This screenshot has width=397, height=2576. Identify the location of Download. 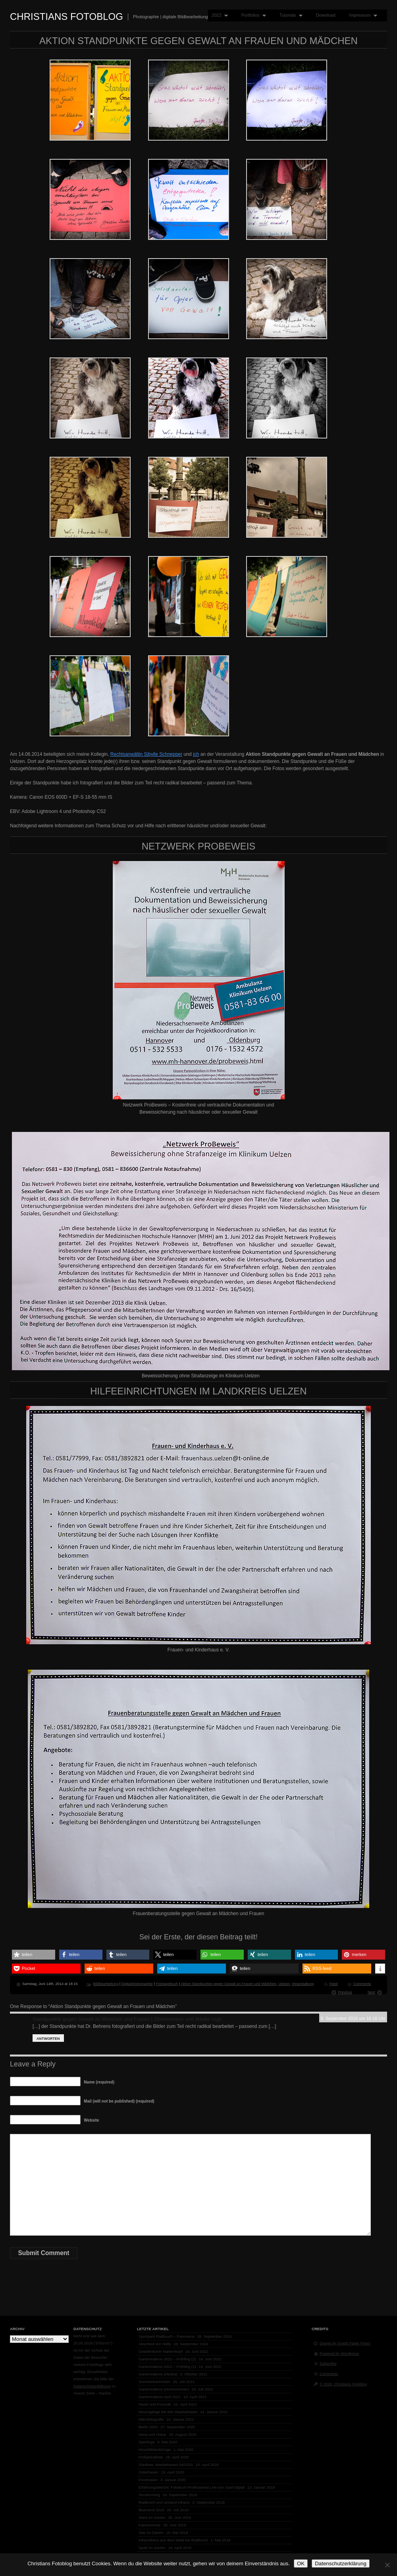
(325, 15).